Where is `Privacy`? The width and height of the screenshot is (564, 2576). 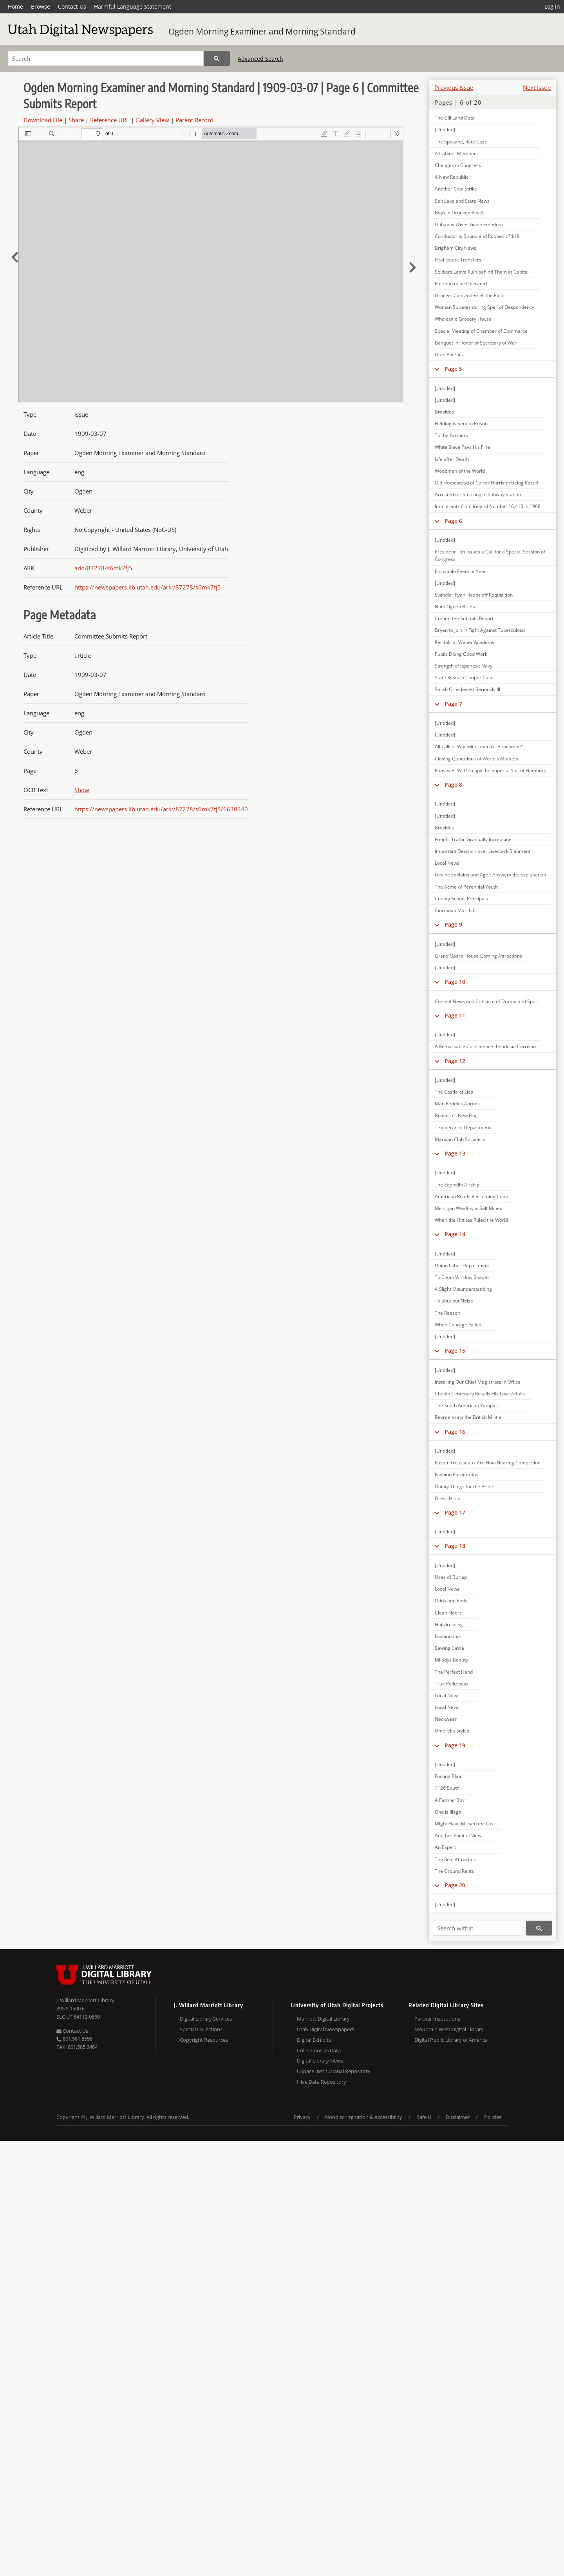
Privacy is located at coordinates (302, 2117).